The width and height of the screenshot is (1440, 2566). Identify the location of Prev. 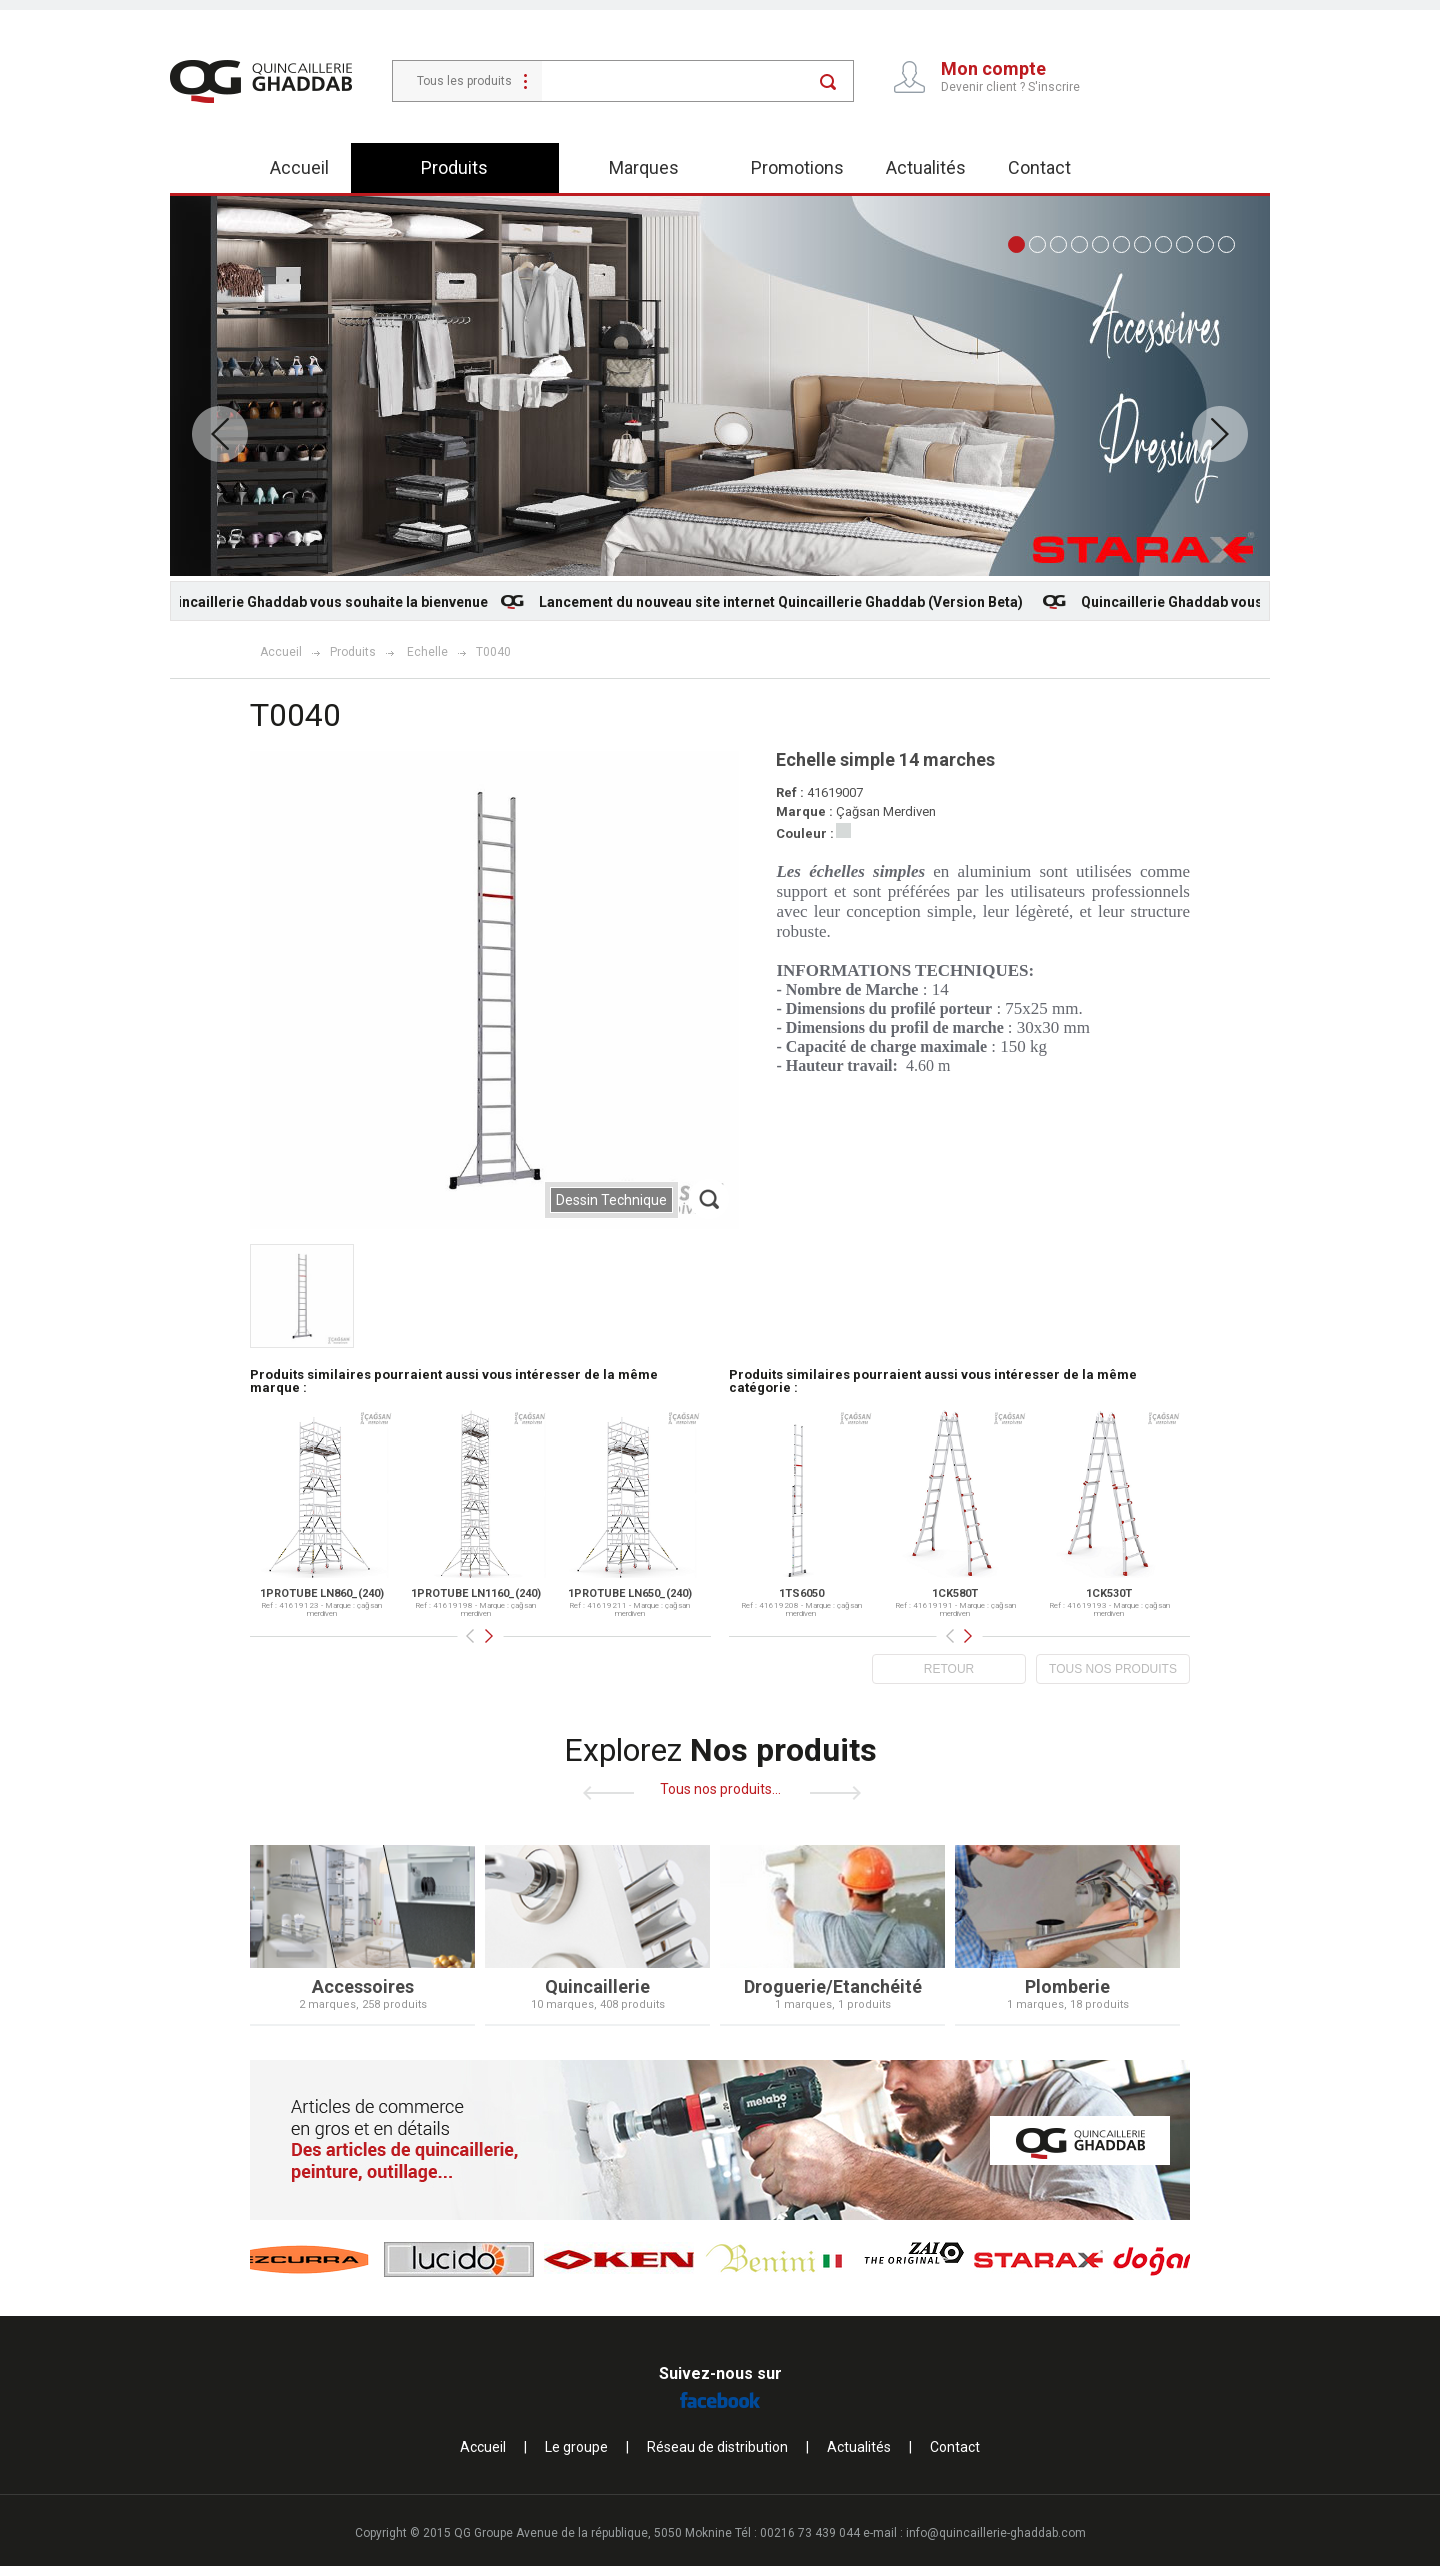
(220, 434).